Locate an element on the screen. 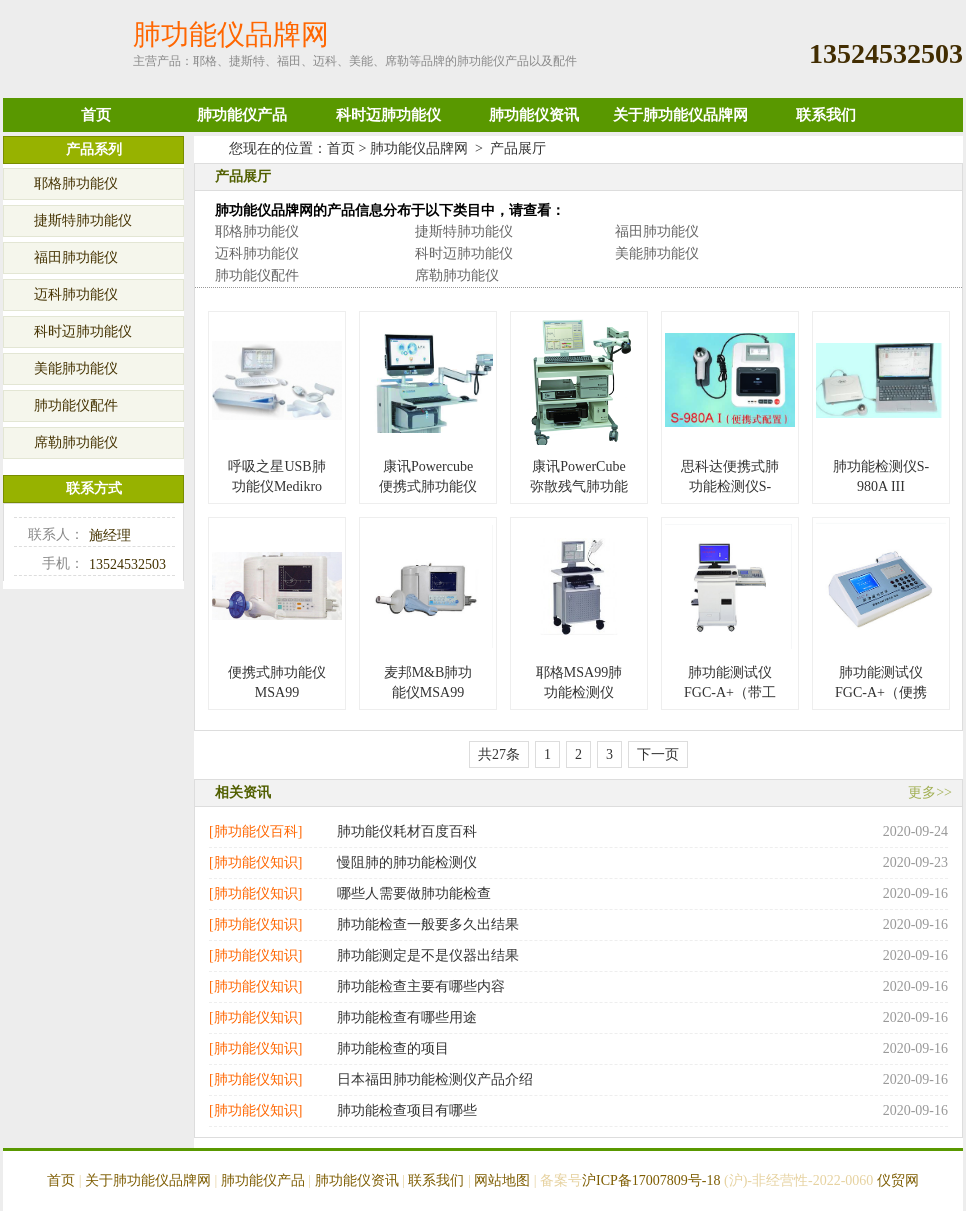  关于肺功能仪品牌网 is located at coordinates (680, 115).